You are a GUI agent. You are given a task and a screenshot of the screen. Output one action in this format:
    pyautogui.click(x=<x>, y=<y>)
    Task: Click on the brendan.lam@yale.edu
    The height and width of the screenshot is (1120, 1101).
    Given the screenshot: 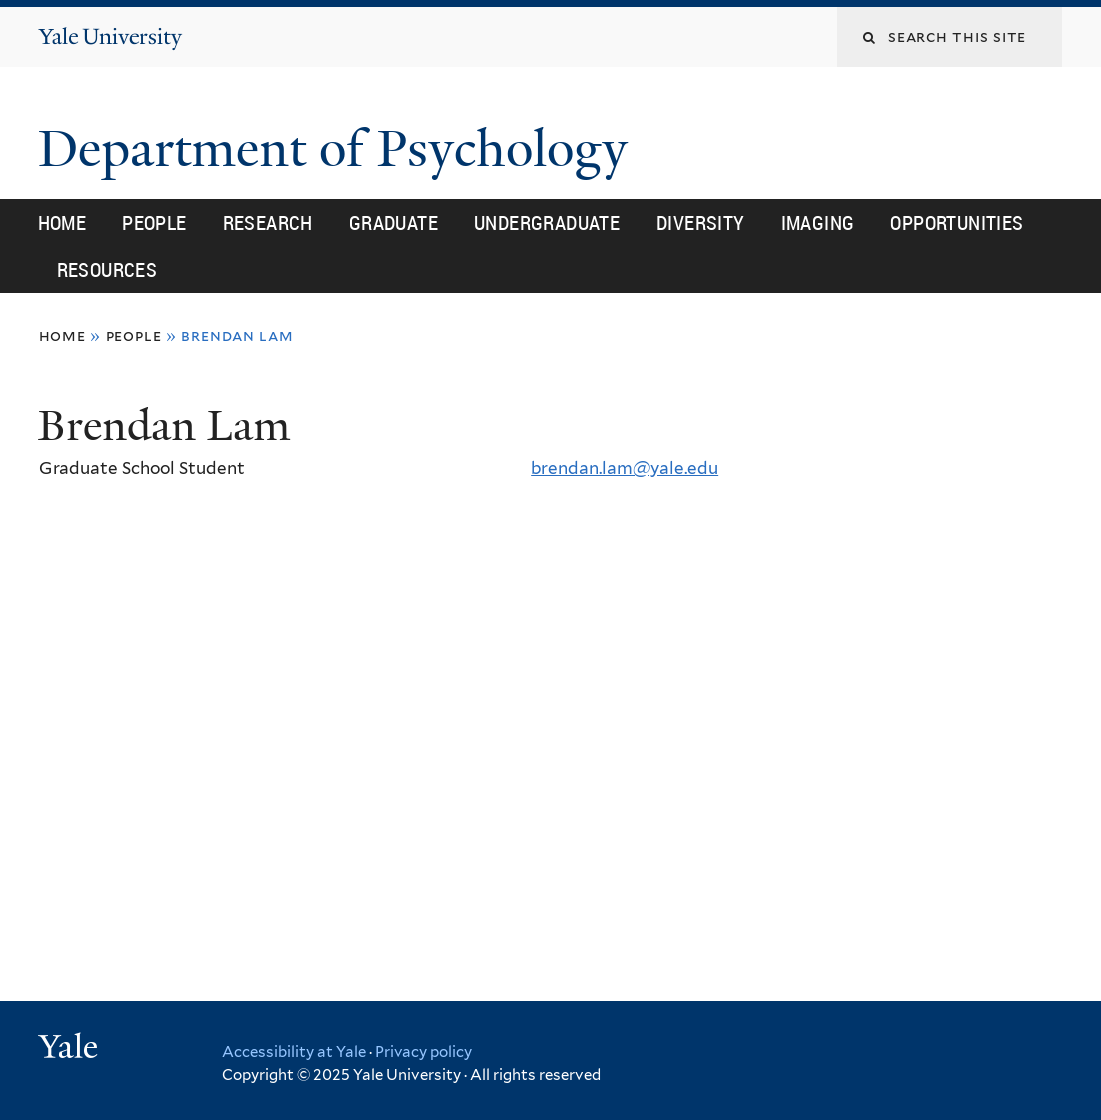 What is the action you would take?
    pyautogui.click(x=624, y=468)
    